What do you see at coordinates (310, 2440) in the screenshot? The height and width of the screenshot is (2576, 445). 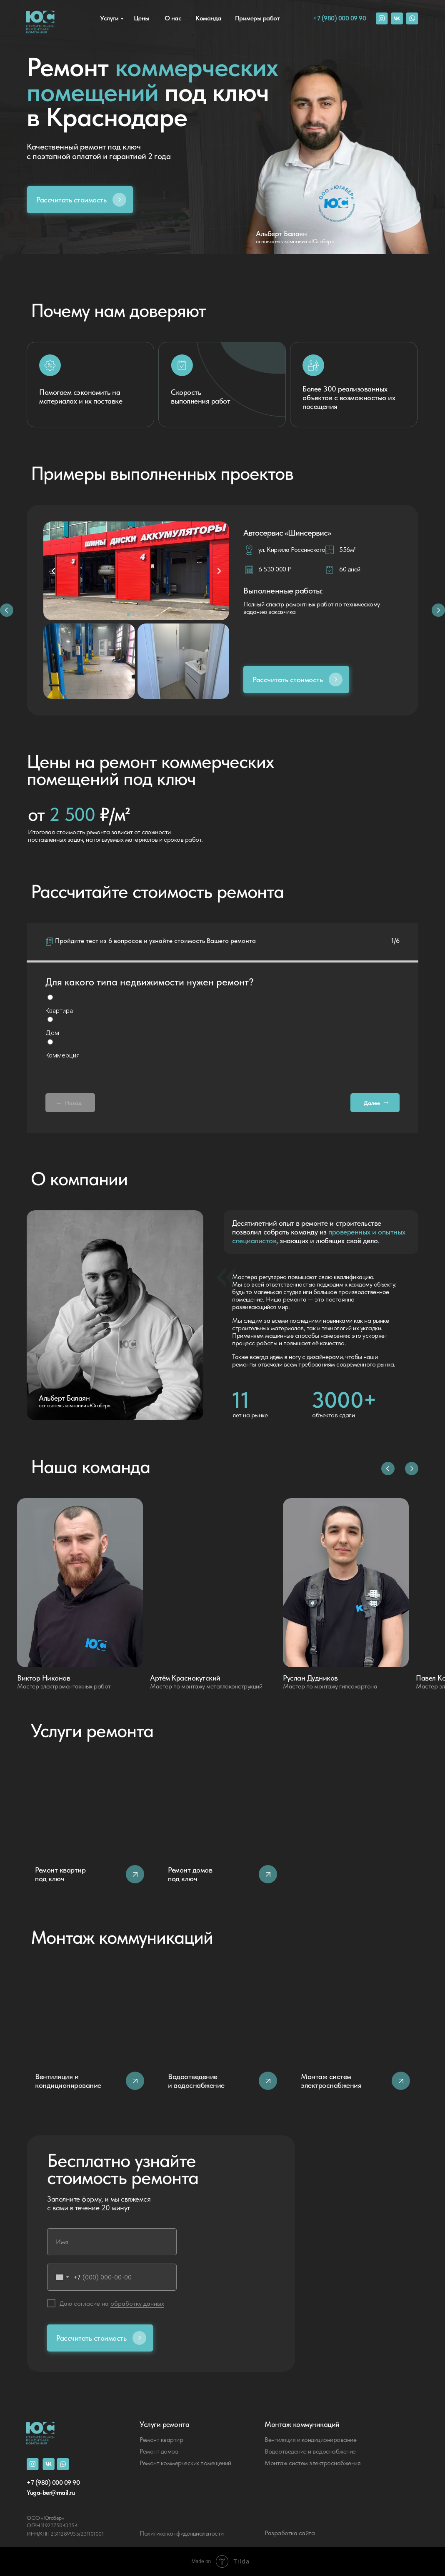 I see `Вентиляция и кондиционирование` at bounding box center [310, 2440].